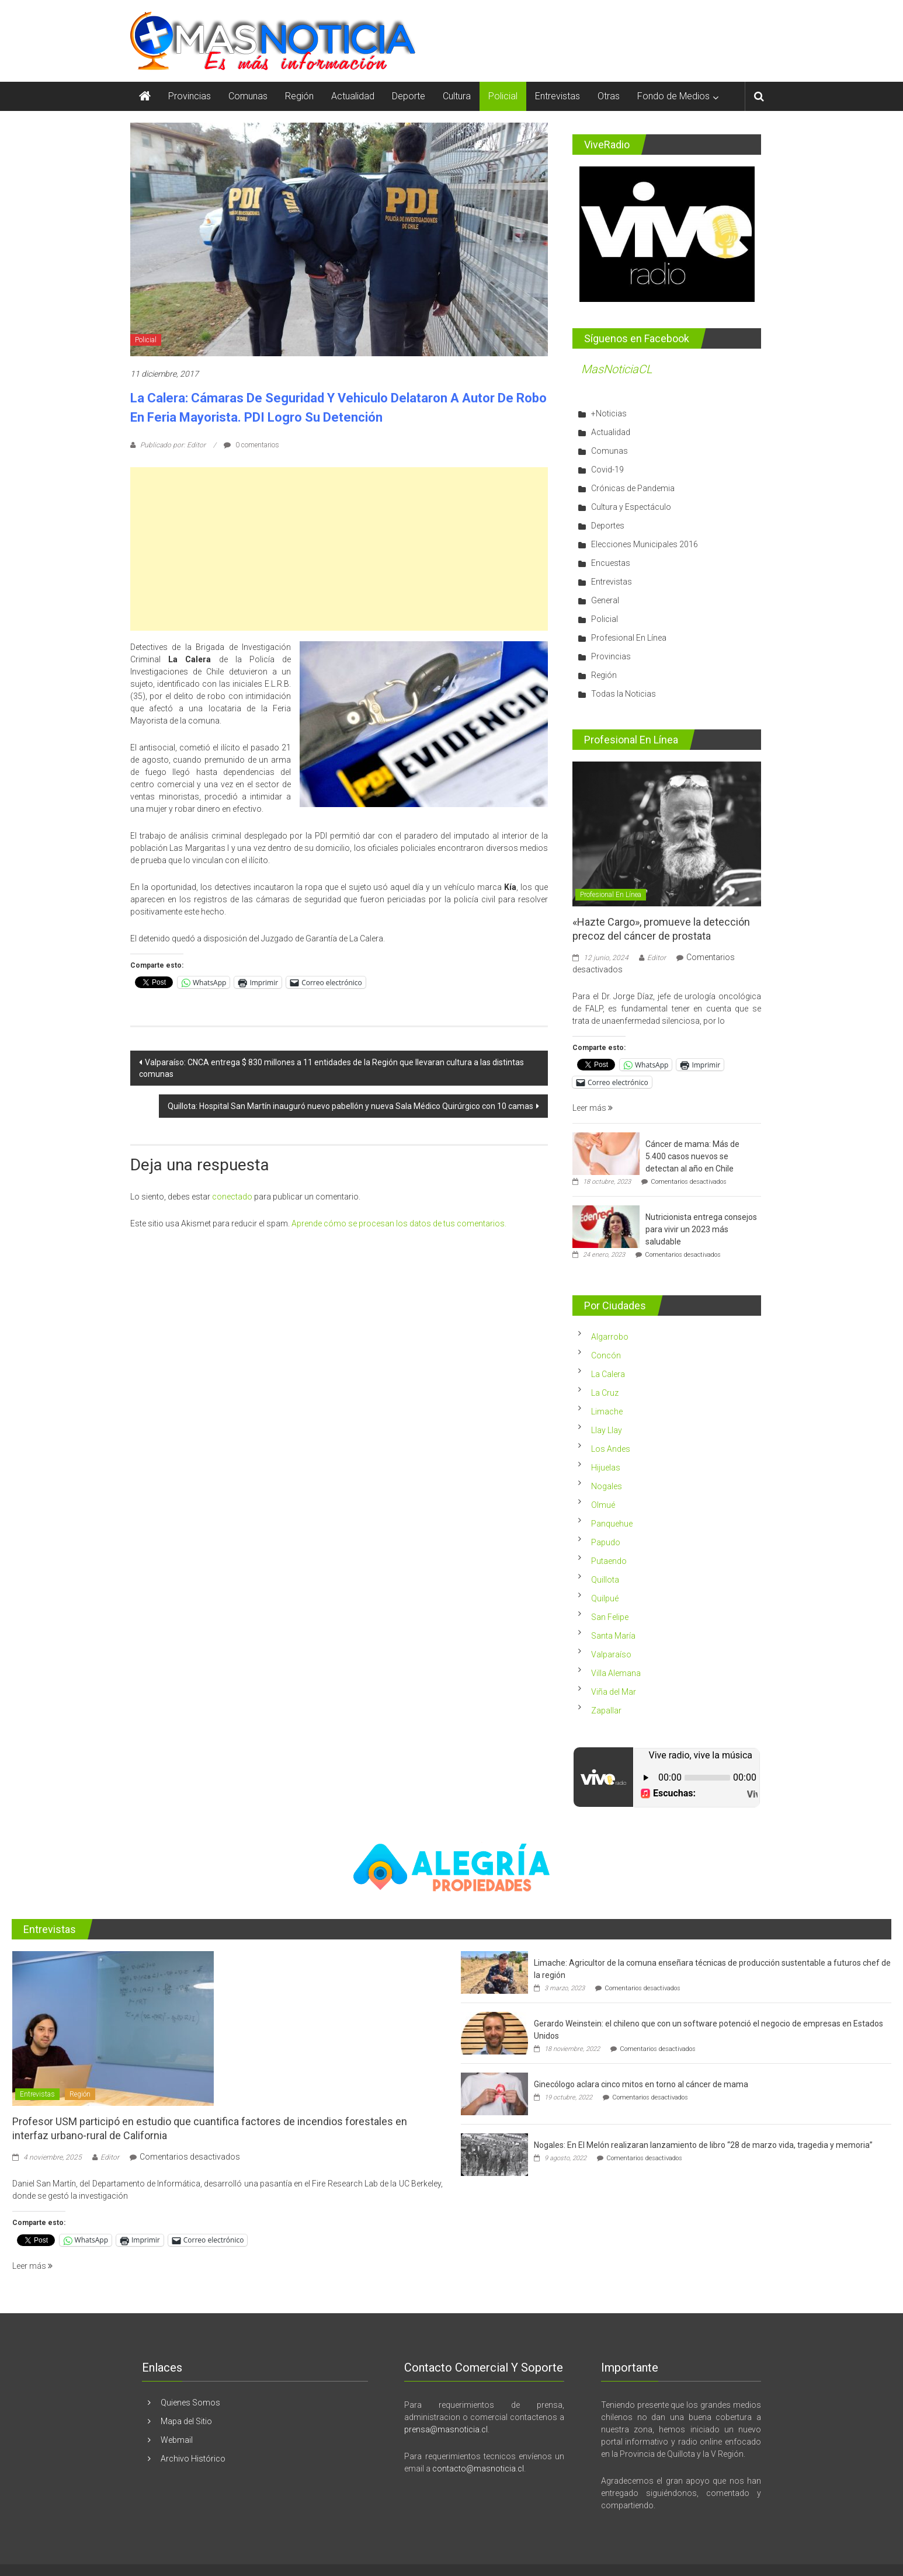 The height and width of the screenshot is (2576, 903). What do you see at coordinates (609, 413) in the screenshot?
I see `+Noticias` at bounding box center [609, 413].